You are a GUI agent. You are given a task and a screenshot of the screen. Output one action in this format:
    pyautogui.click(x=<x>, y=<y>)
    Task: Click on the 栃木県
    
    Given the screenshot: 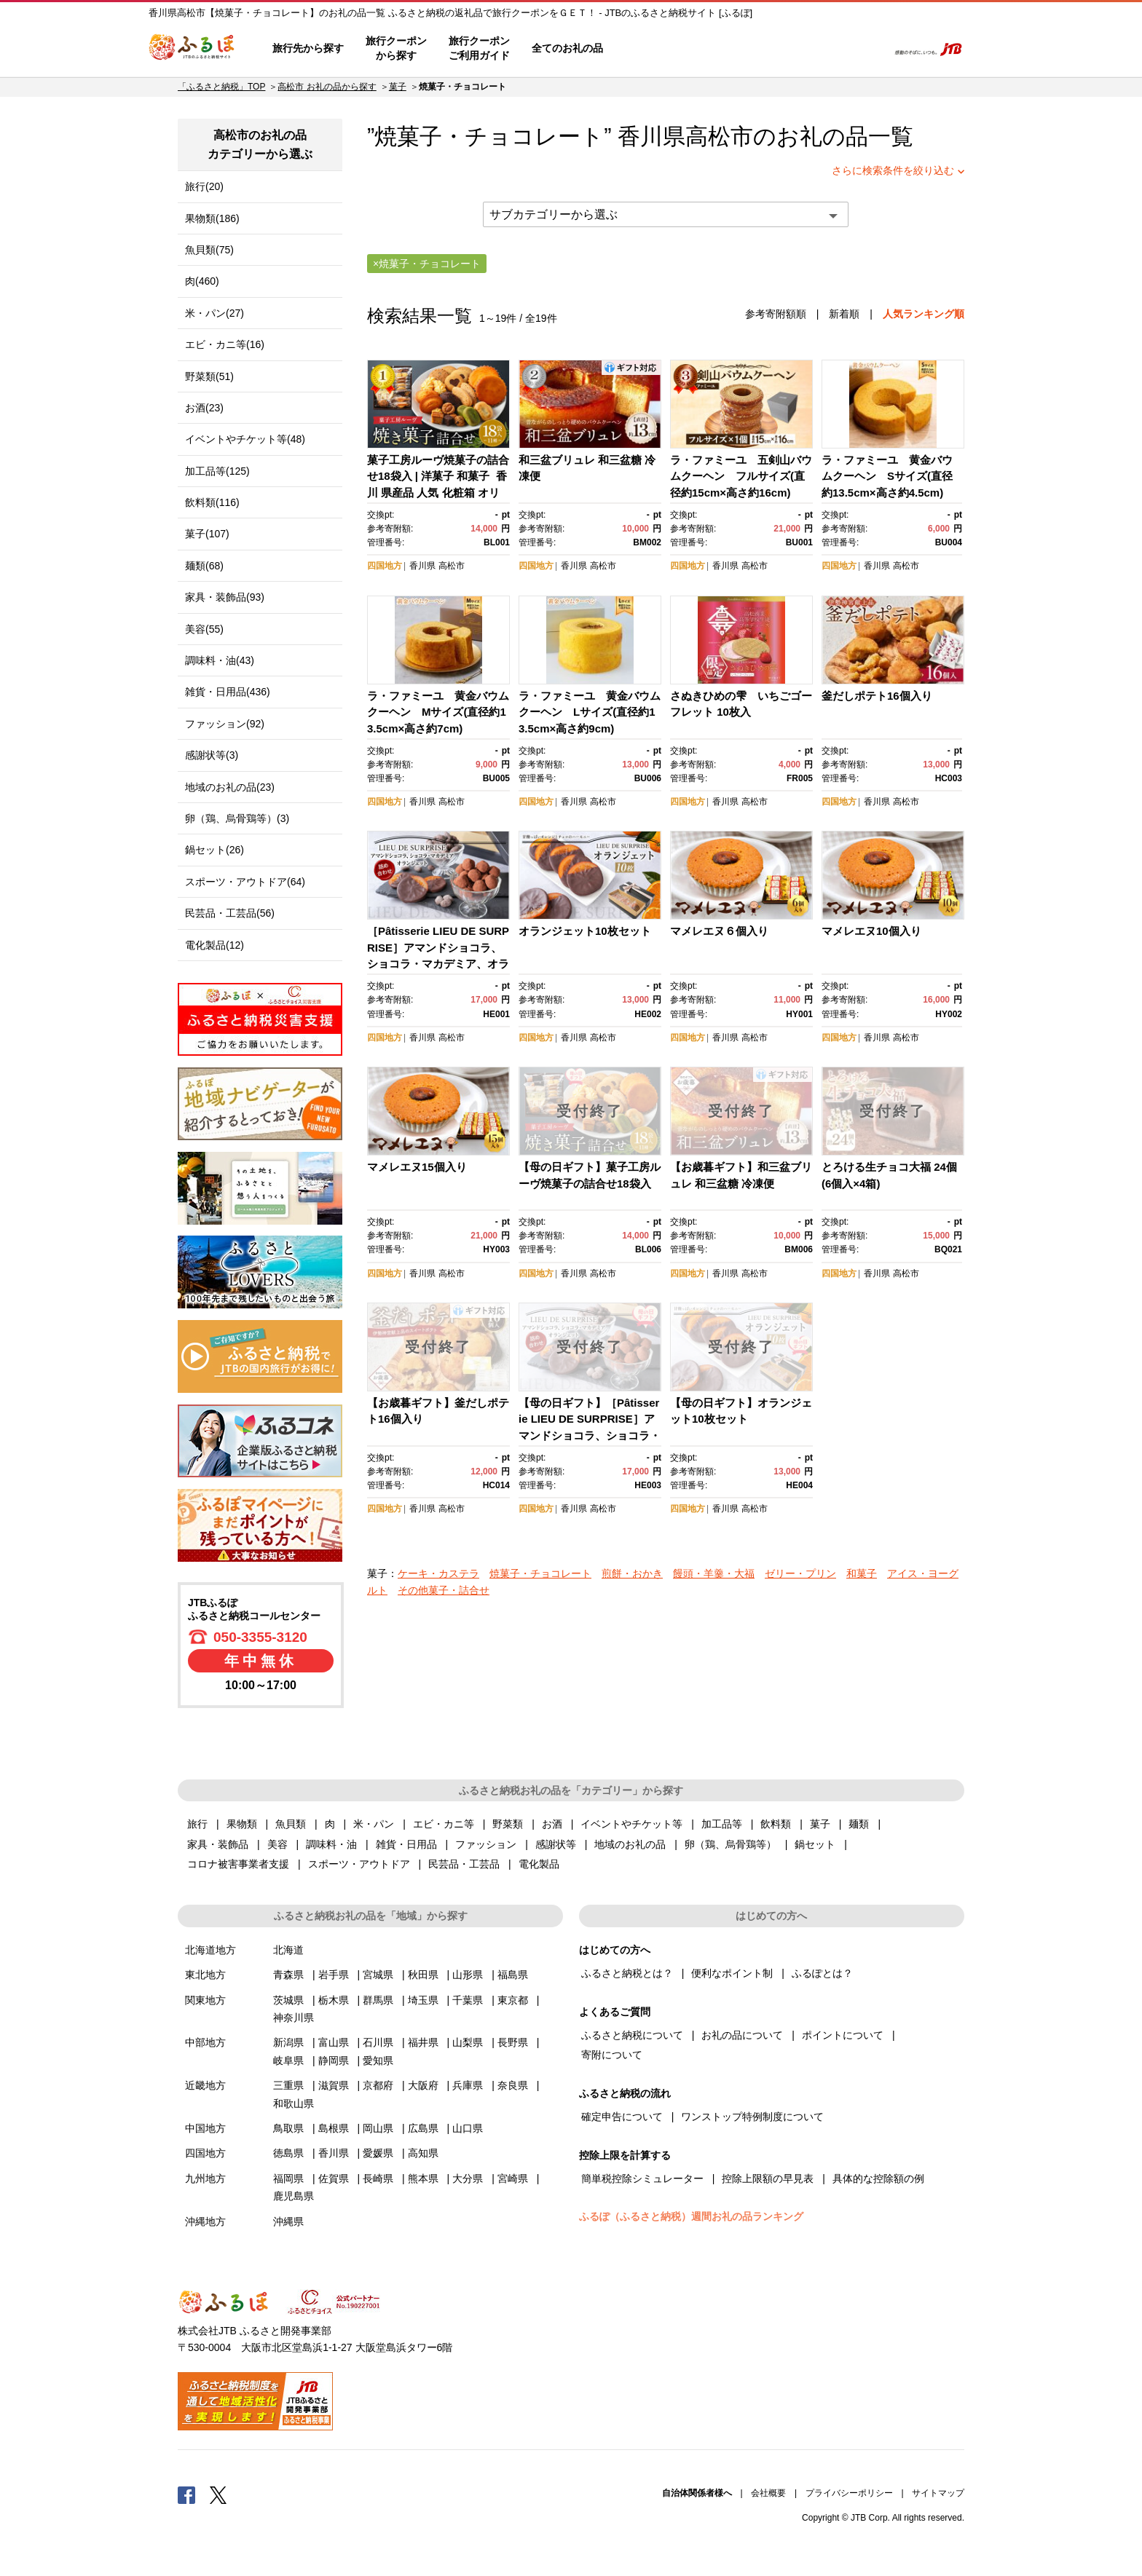 What is the action you would take?
    pyautogui.click(x=333, y=2000)
    